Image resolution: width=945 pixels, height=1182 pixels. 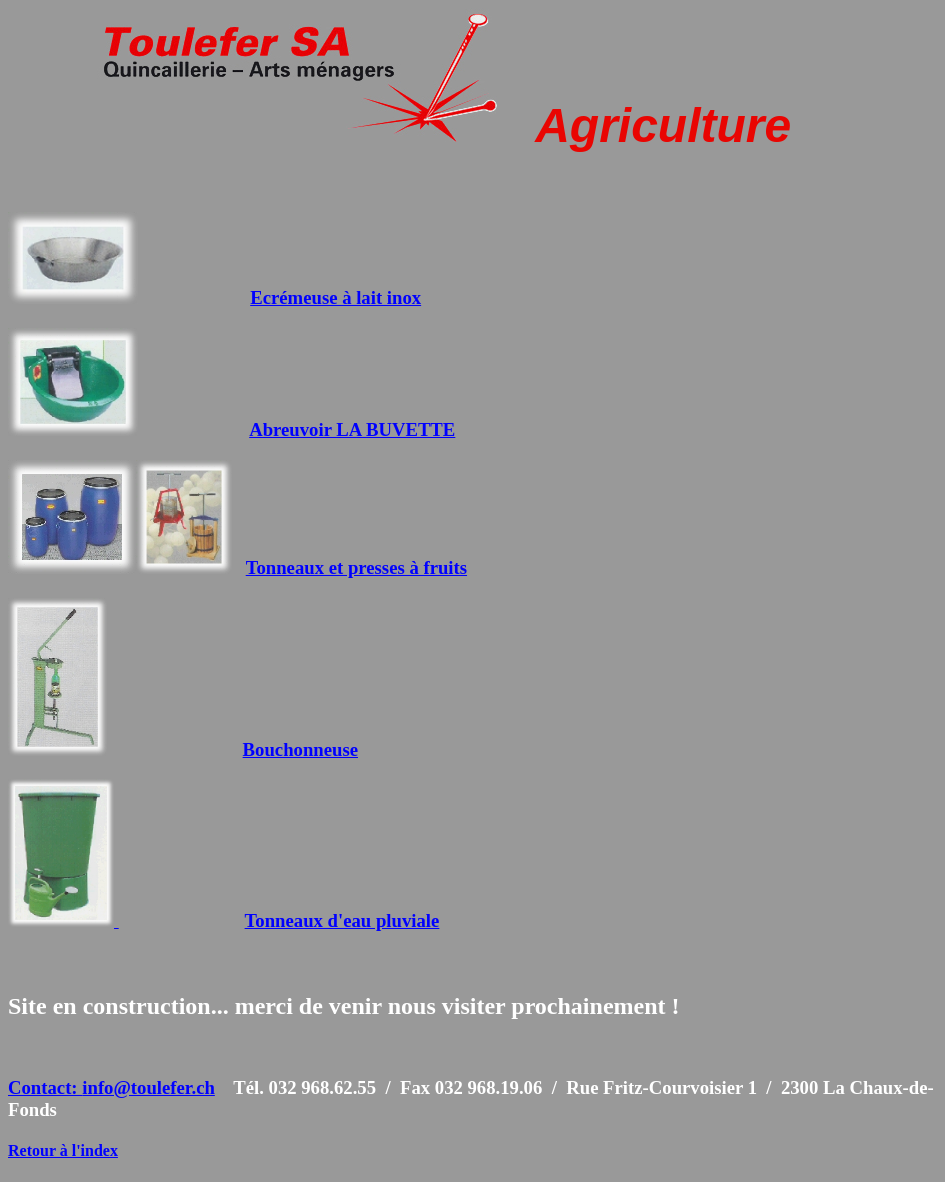 I want to click on Tonneaux d'eau pluviale, so click(x=342, y=920).